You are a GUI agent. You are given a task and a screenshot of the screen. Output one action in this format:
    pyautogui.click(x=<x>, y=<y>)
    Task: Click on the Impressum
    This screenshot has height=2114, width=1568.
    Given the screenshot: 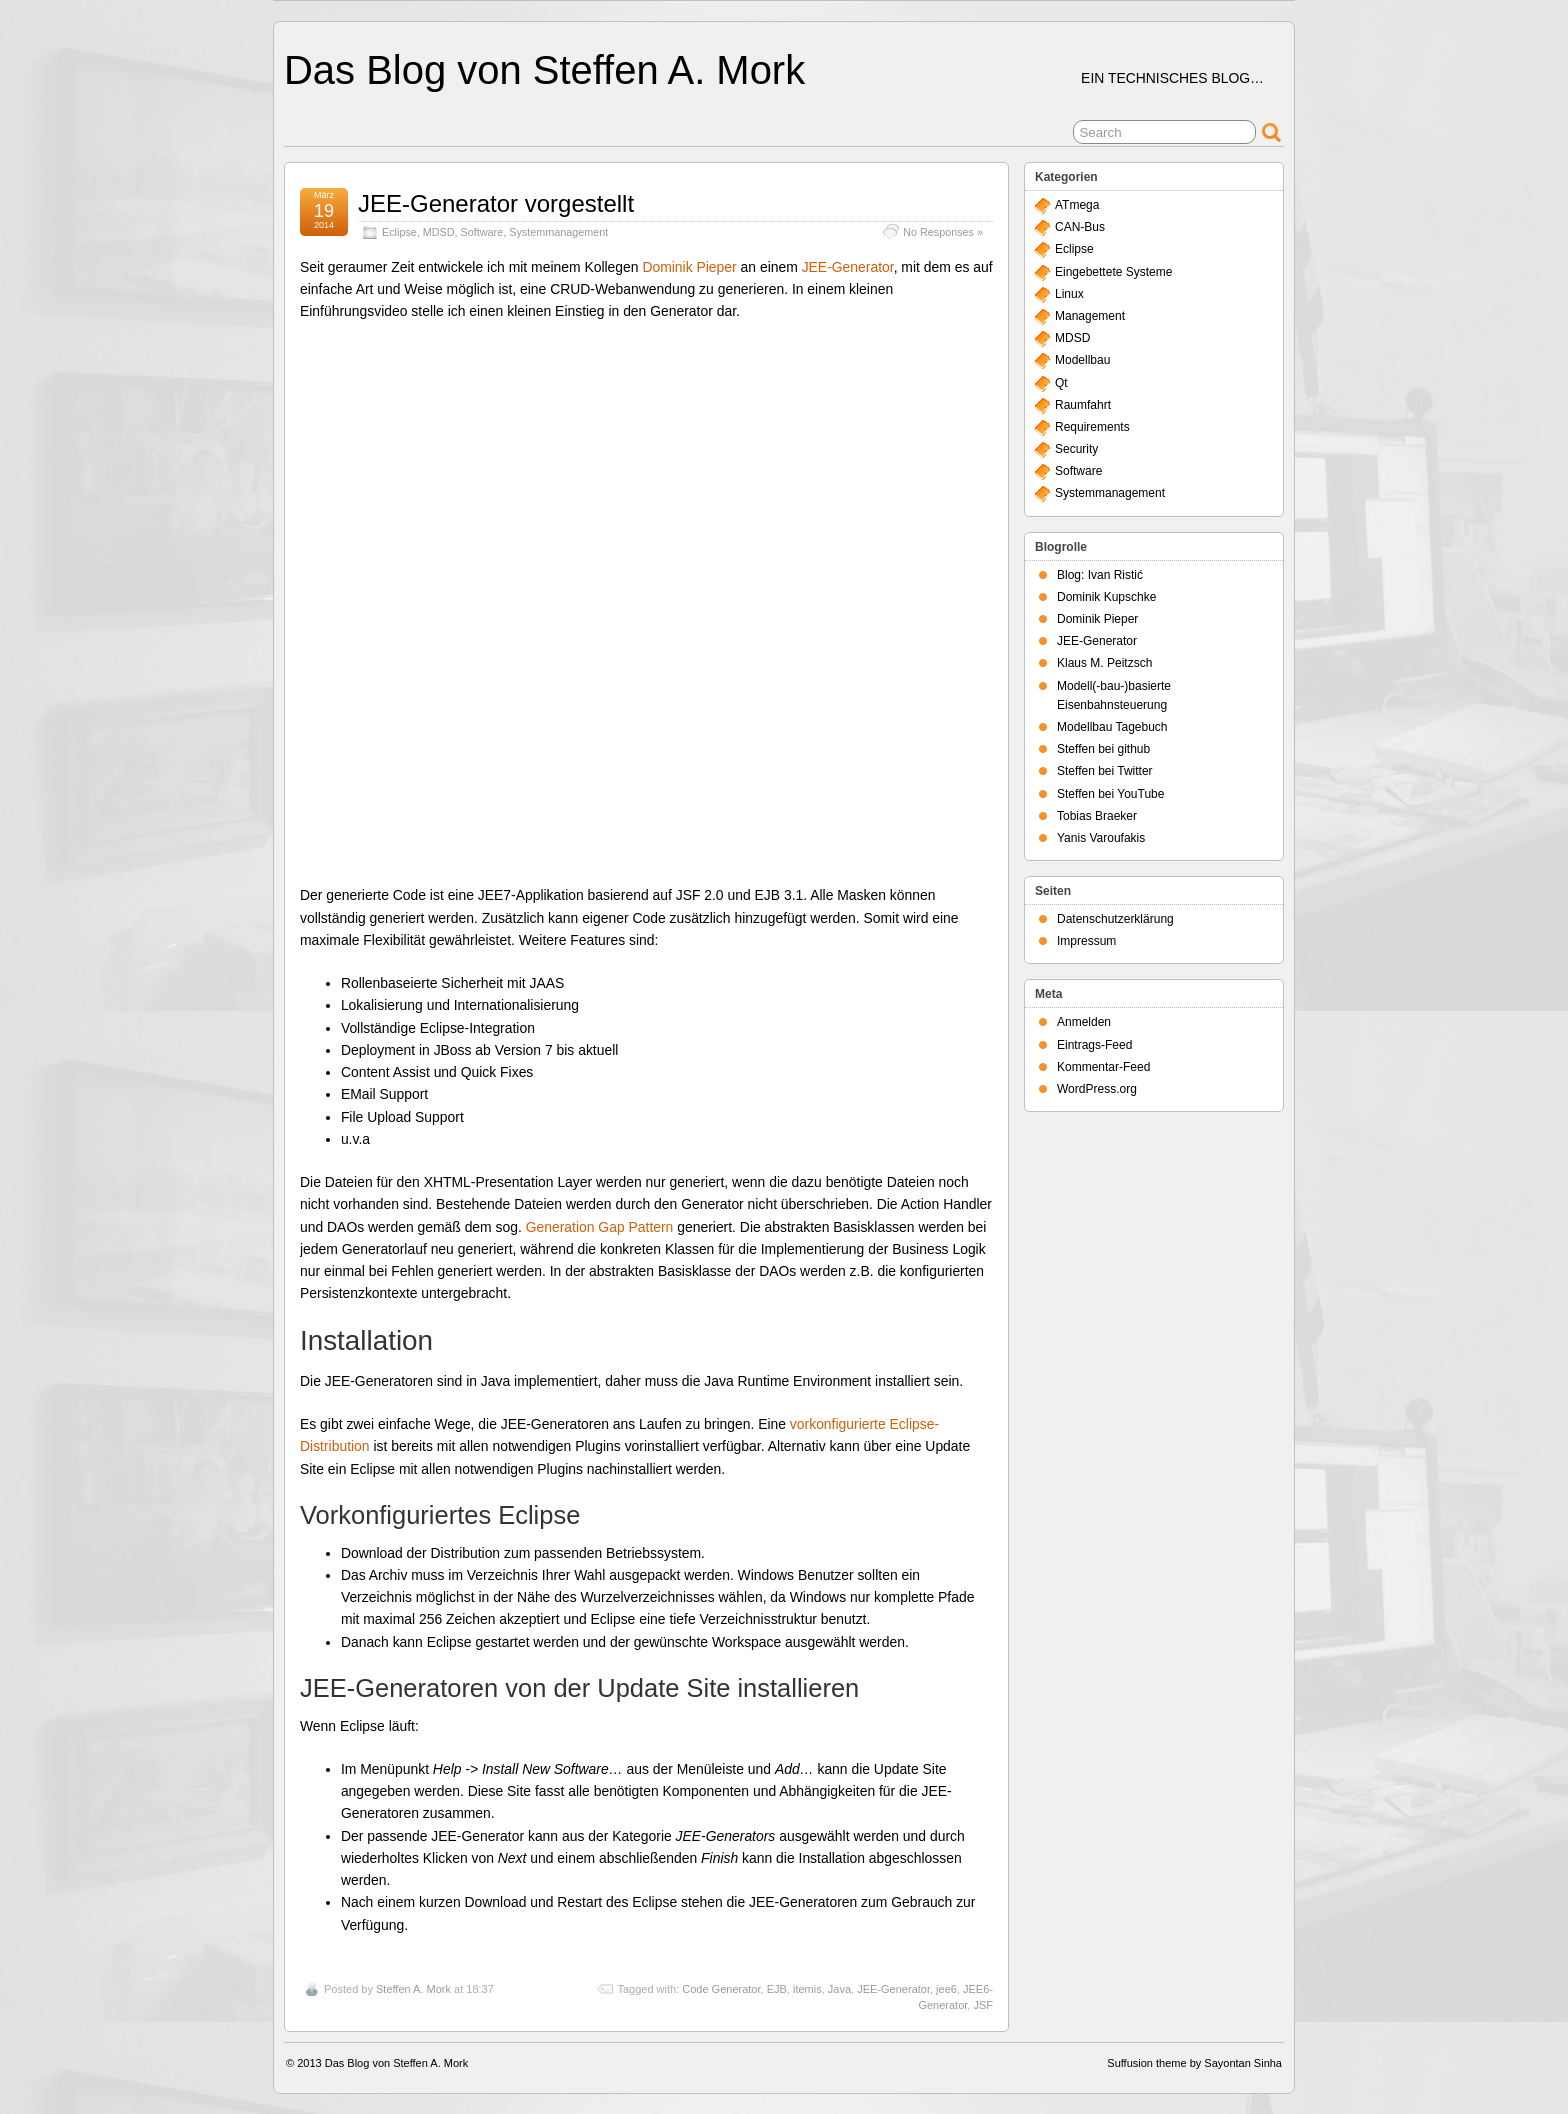 What is the action you would take?
    pyautogui.click(x=1086, y=941)
    